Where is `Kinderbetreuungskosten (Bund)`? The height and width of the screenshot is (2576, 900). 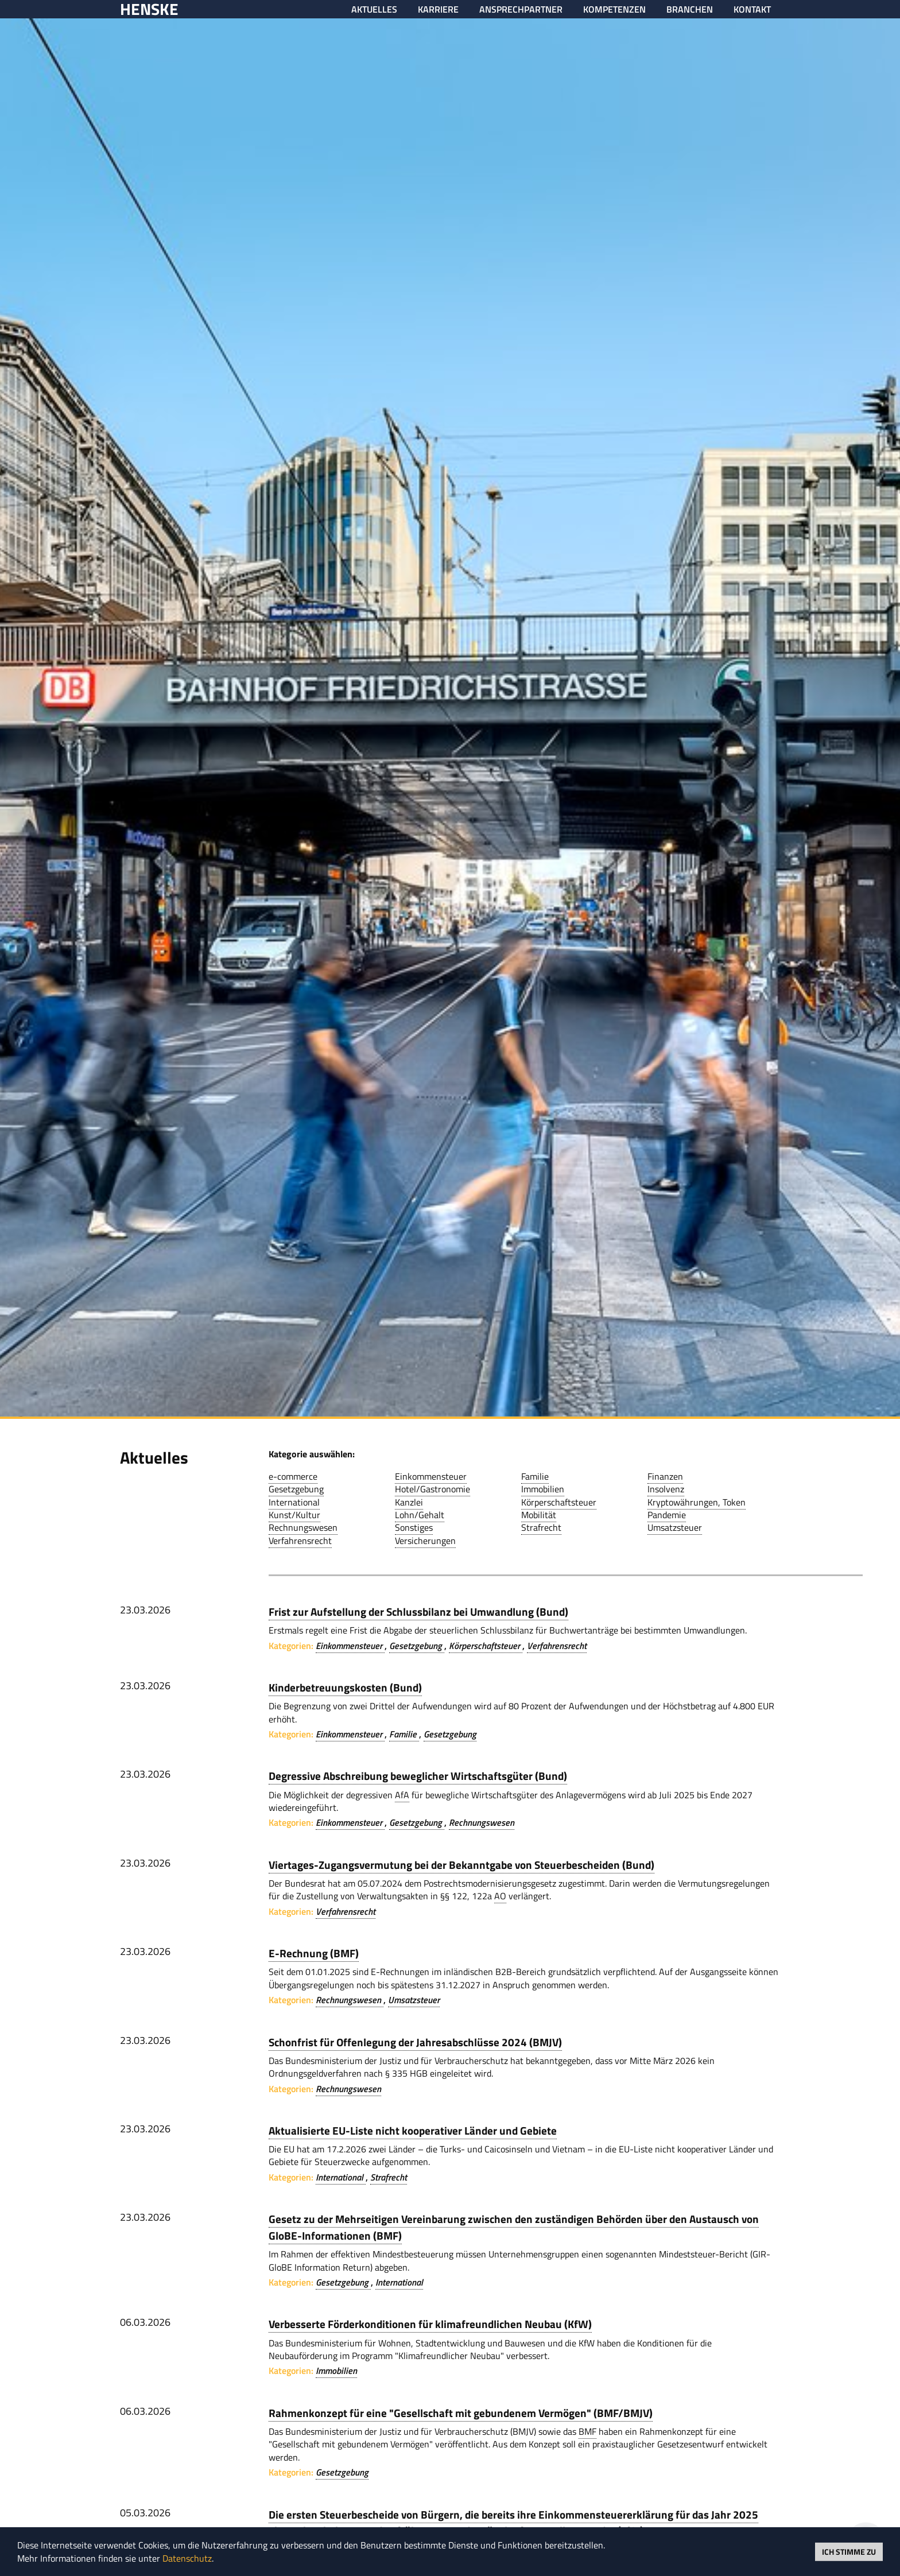
Kinderbetreuungskosten (Bund) is located at coordinates (345, 1687).